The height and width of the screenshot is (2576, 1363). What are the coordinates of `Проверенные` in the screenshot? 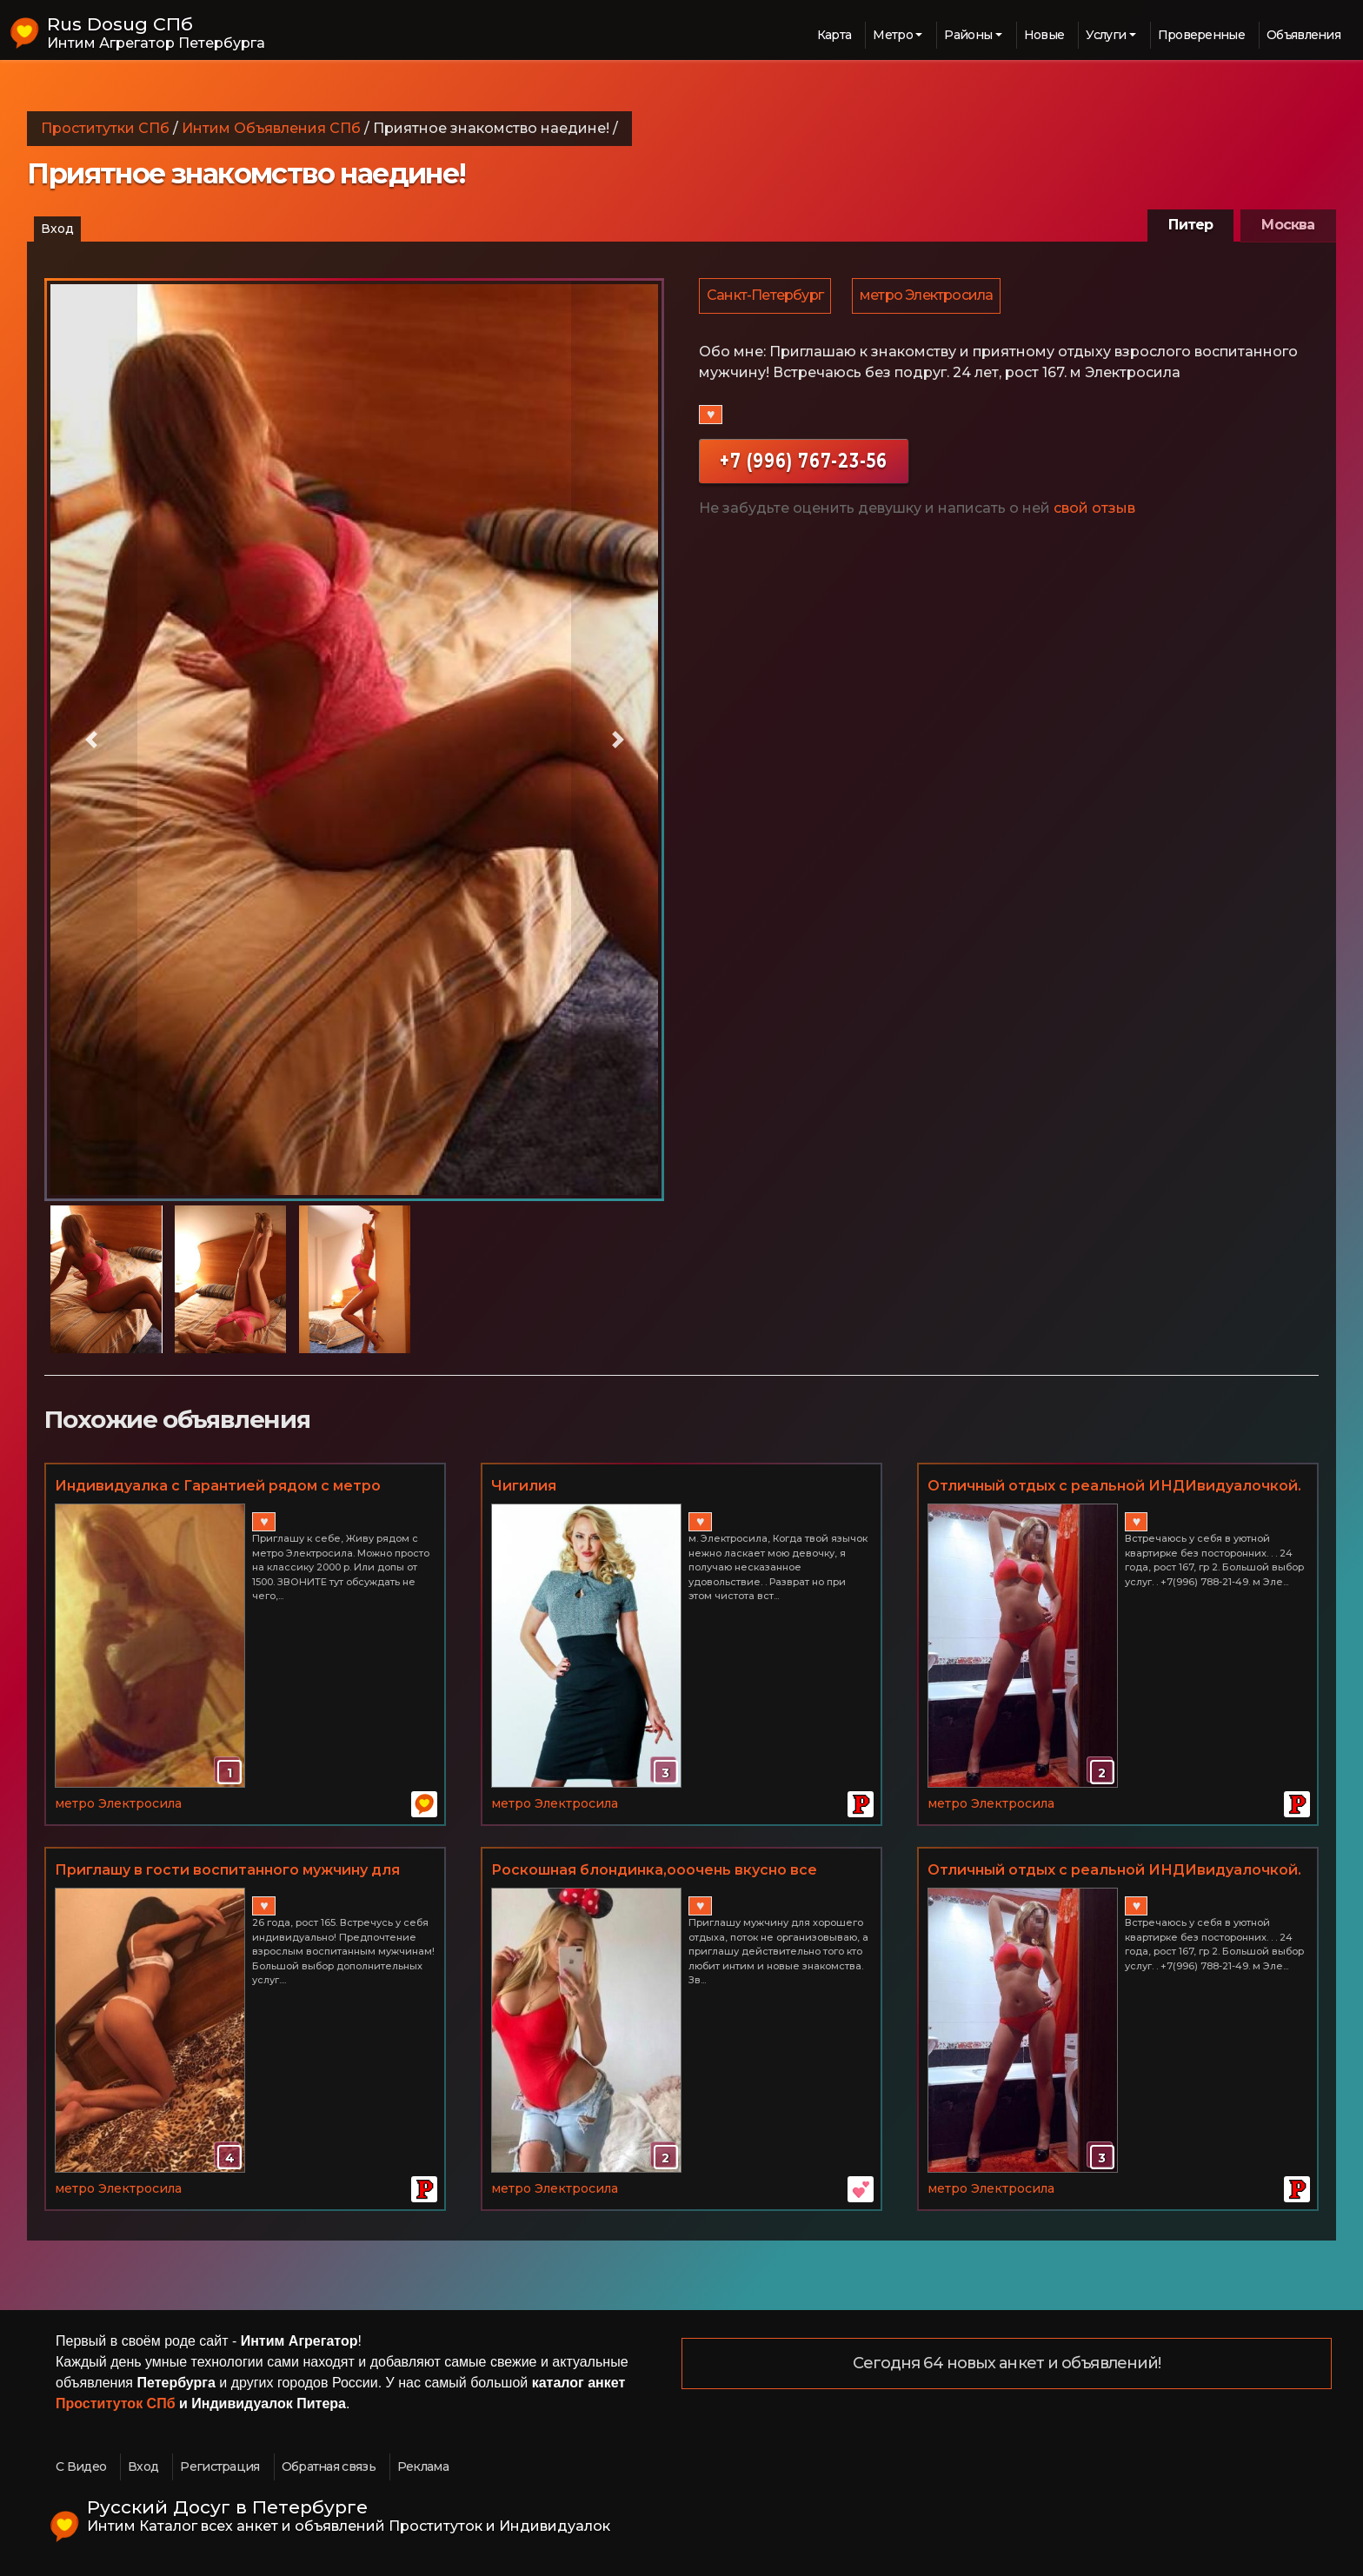 It's located at (1201, 35).